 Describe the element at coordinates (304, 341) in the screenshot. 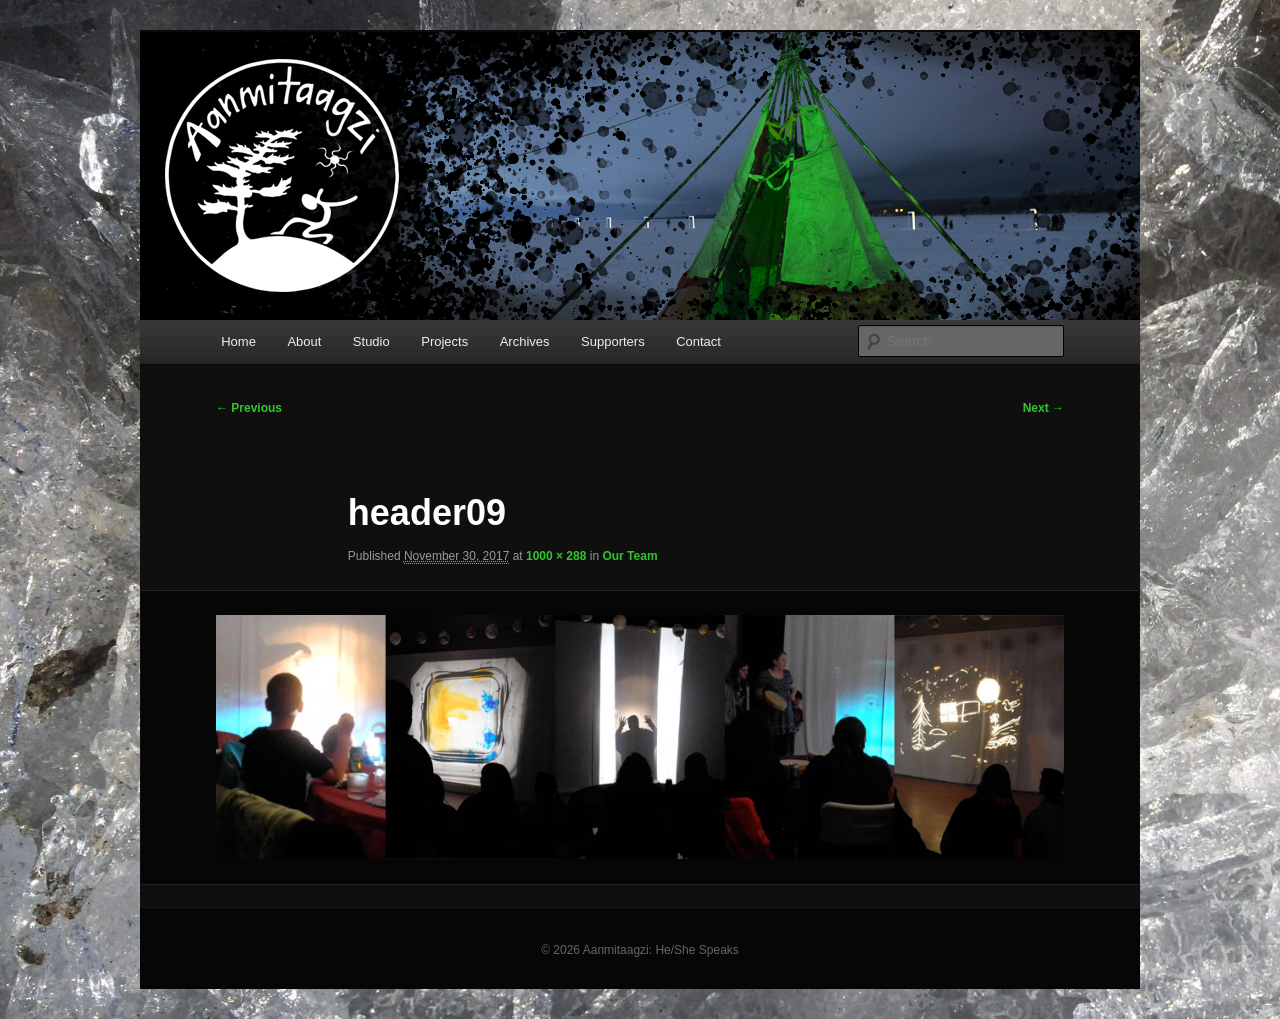

I see `About` at that location.